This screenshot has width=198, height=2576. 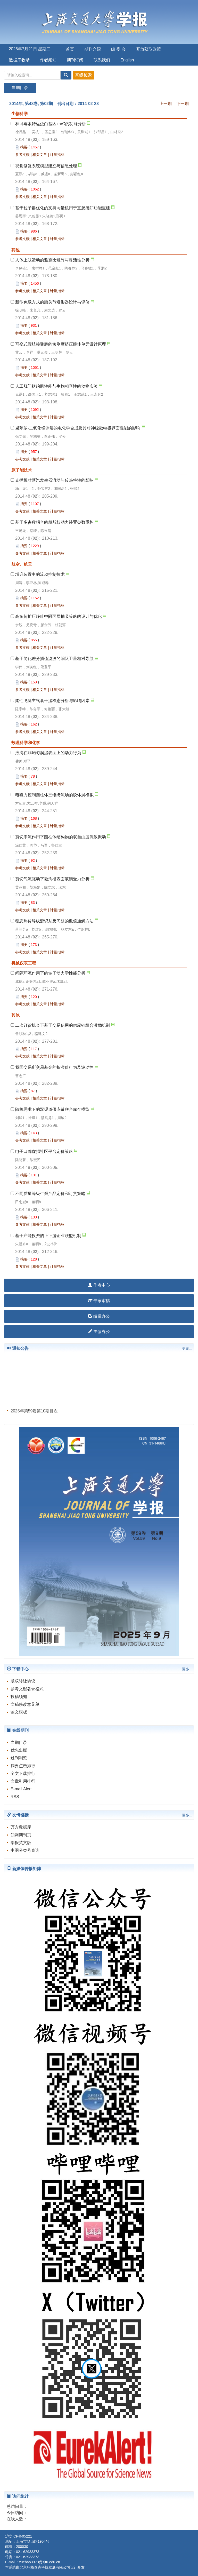 What do you see at coordinates (40, 574) in the screenshot?
I see `增升装置中的流动控制技术` at bounding box center [40, 574].